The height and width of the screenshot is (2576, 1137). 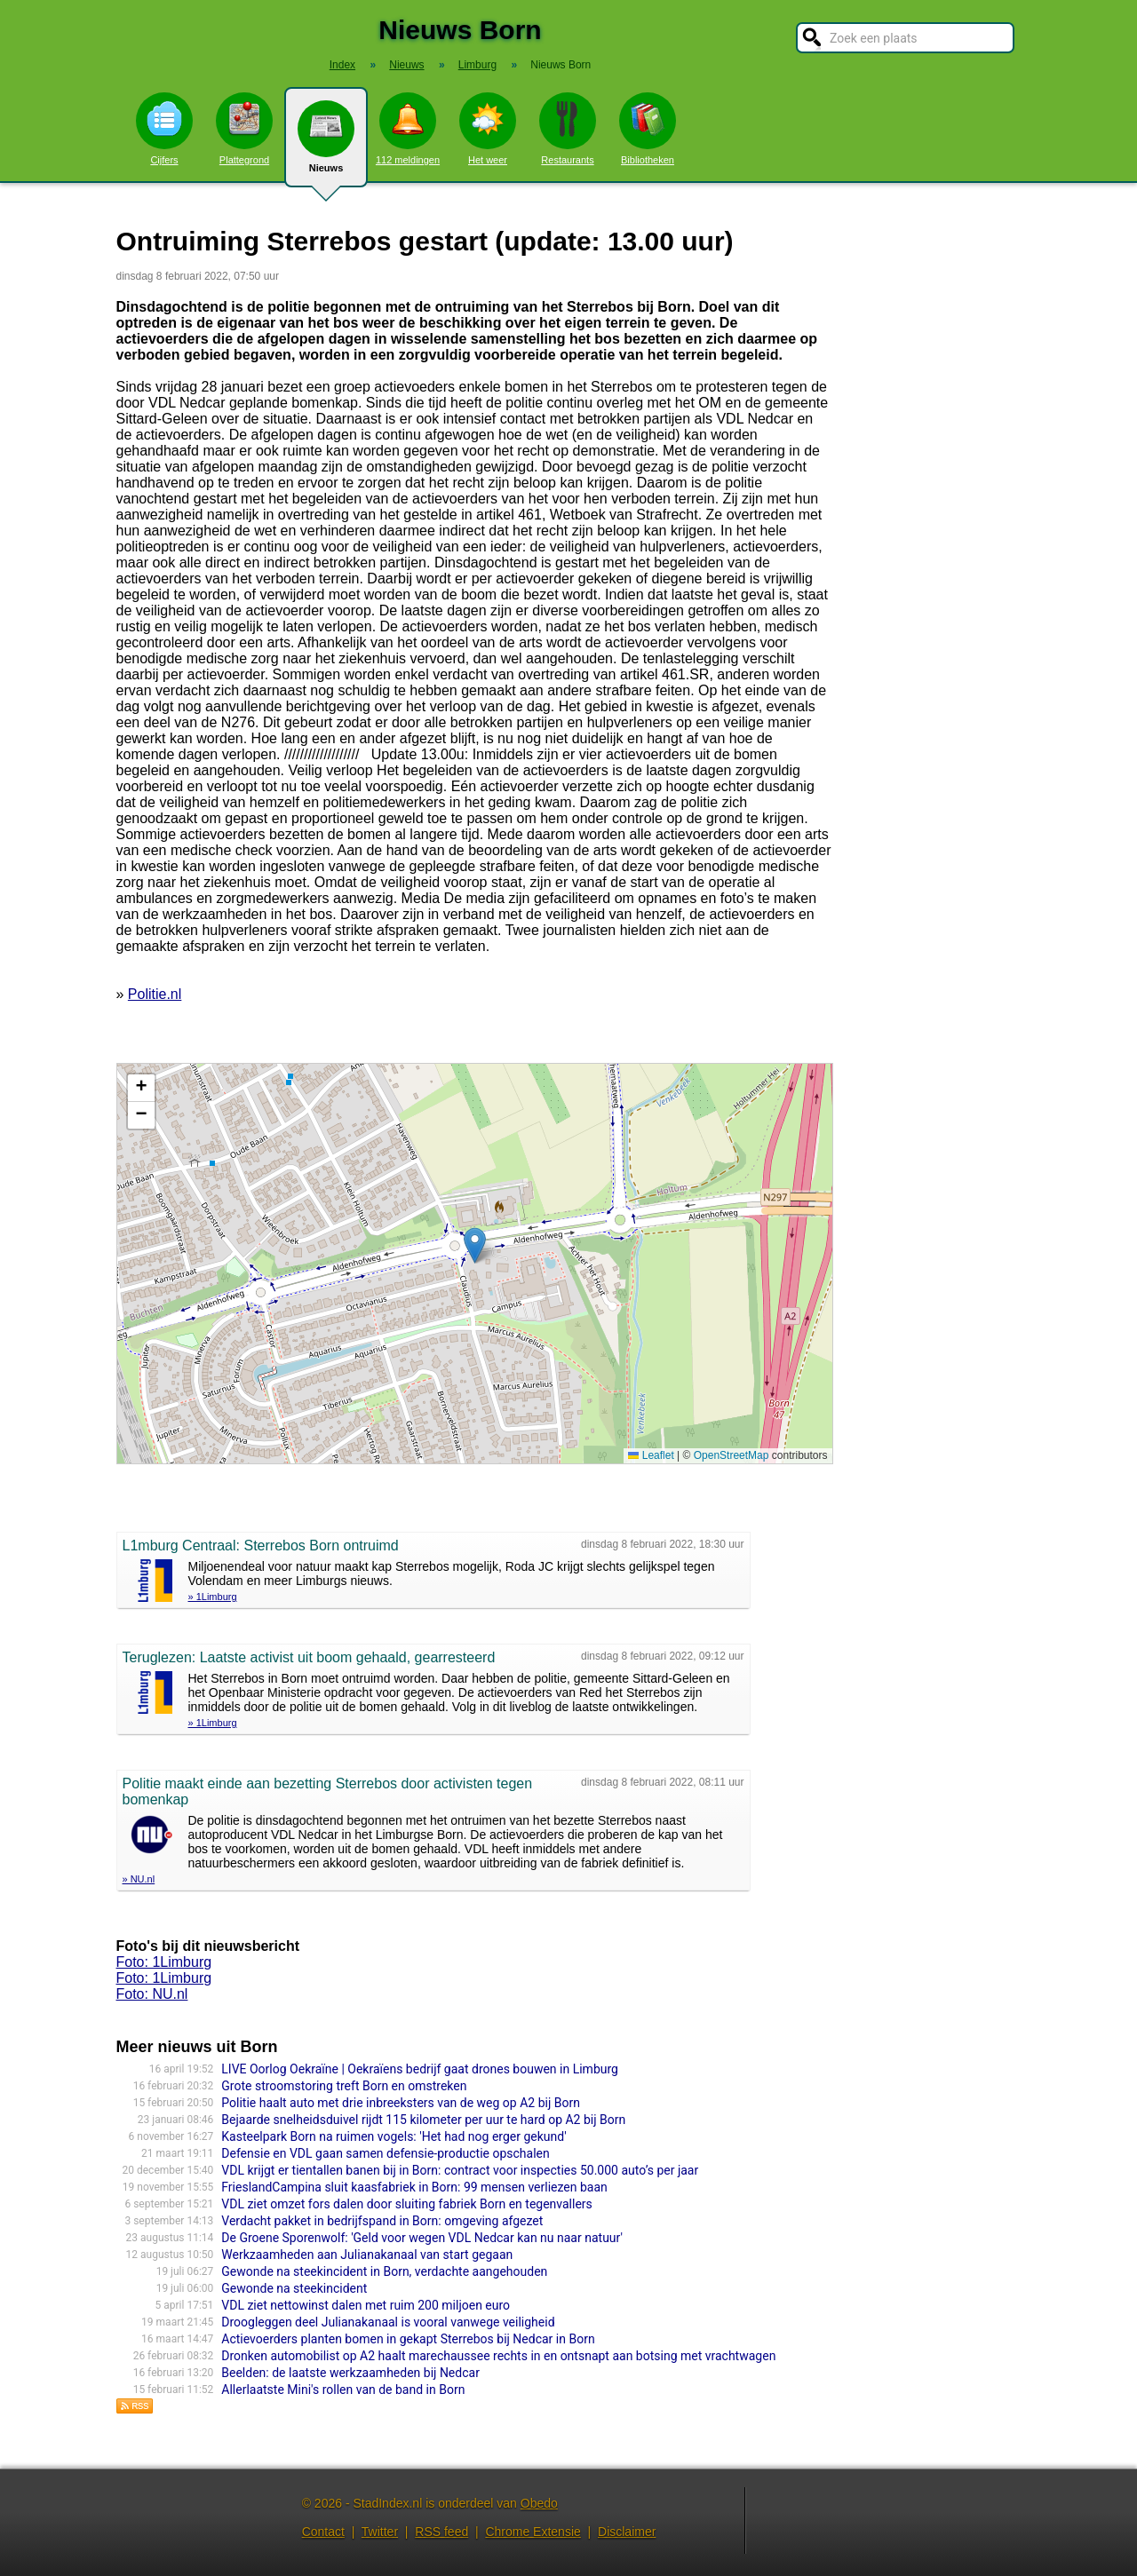 What do you see at coordinates (350, 2373) in the screenshot?
I see `Beelden: de laatste werkzaamheden bij Nedcar` at bounding box center [350, 2373].